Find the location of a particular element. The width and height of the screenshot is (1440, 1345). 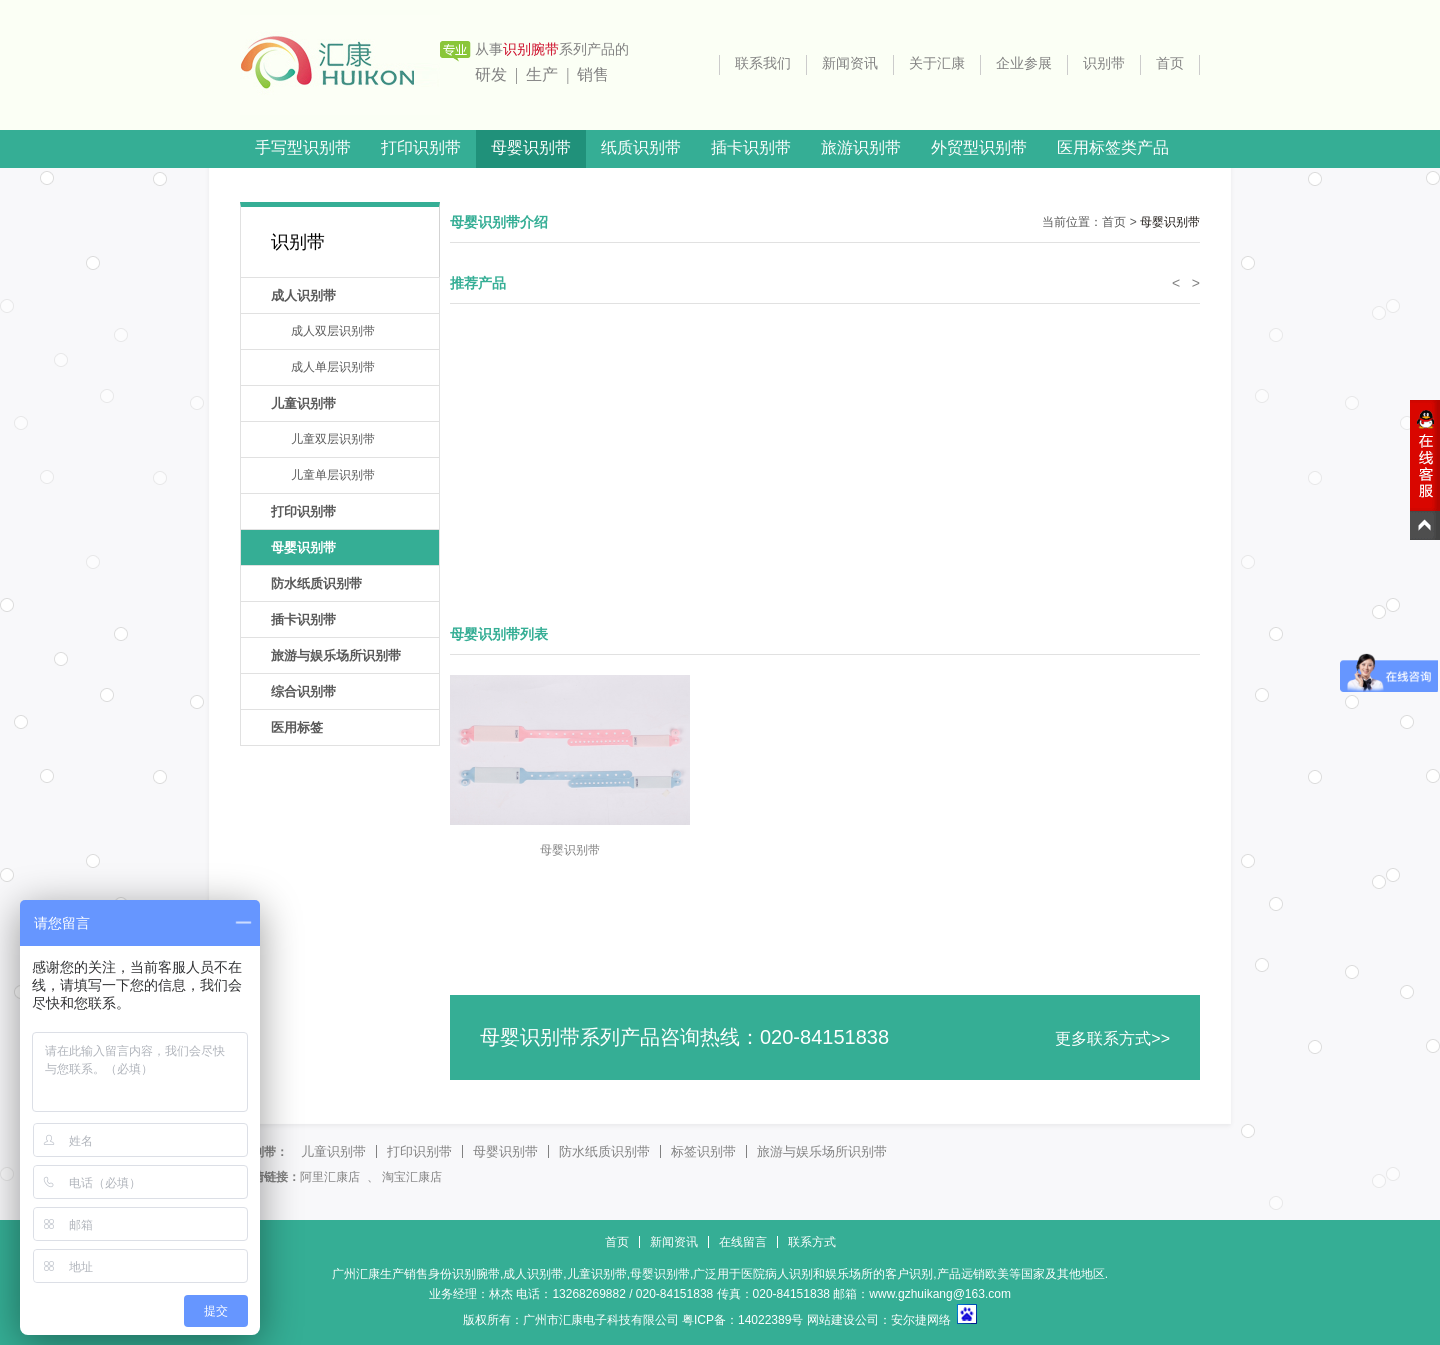

标签识别带 is located at coordinates (703, 1151).